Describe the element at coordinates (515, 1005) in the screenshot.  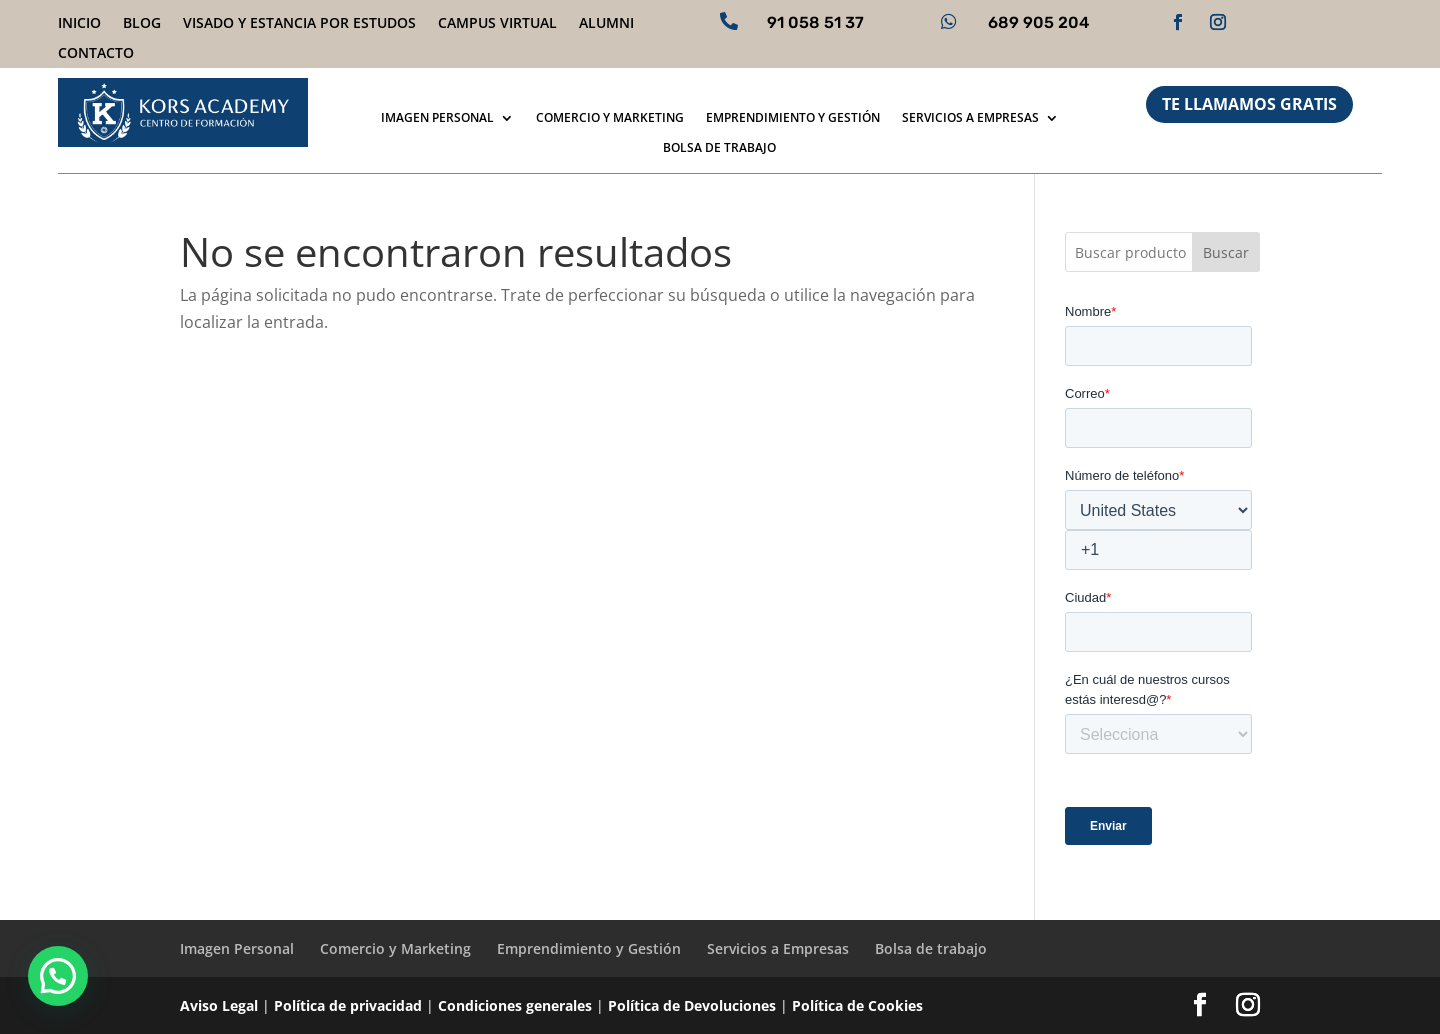
I see `Condiciones generales` at that location.